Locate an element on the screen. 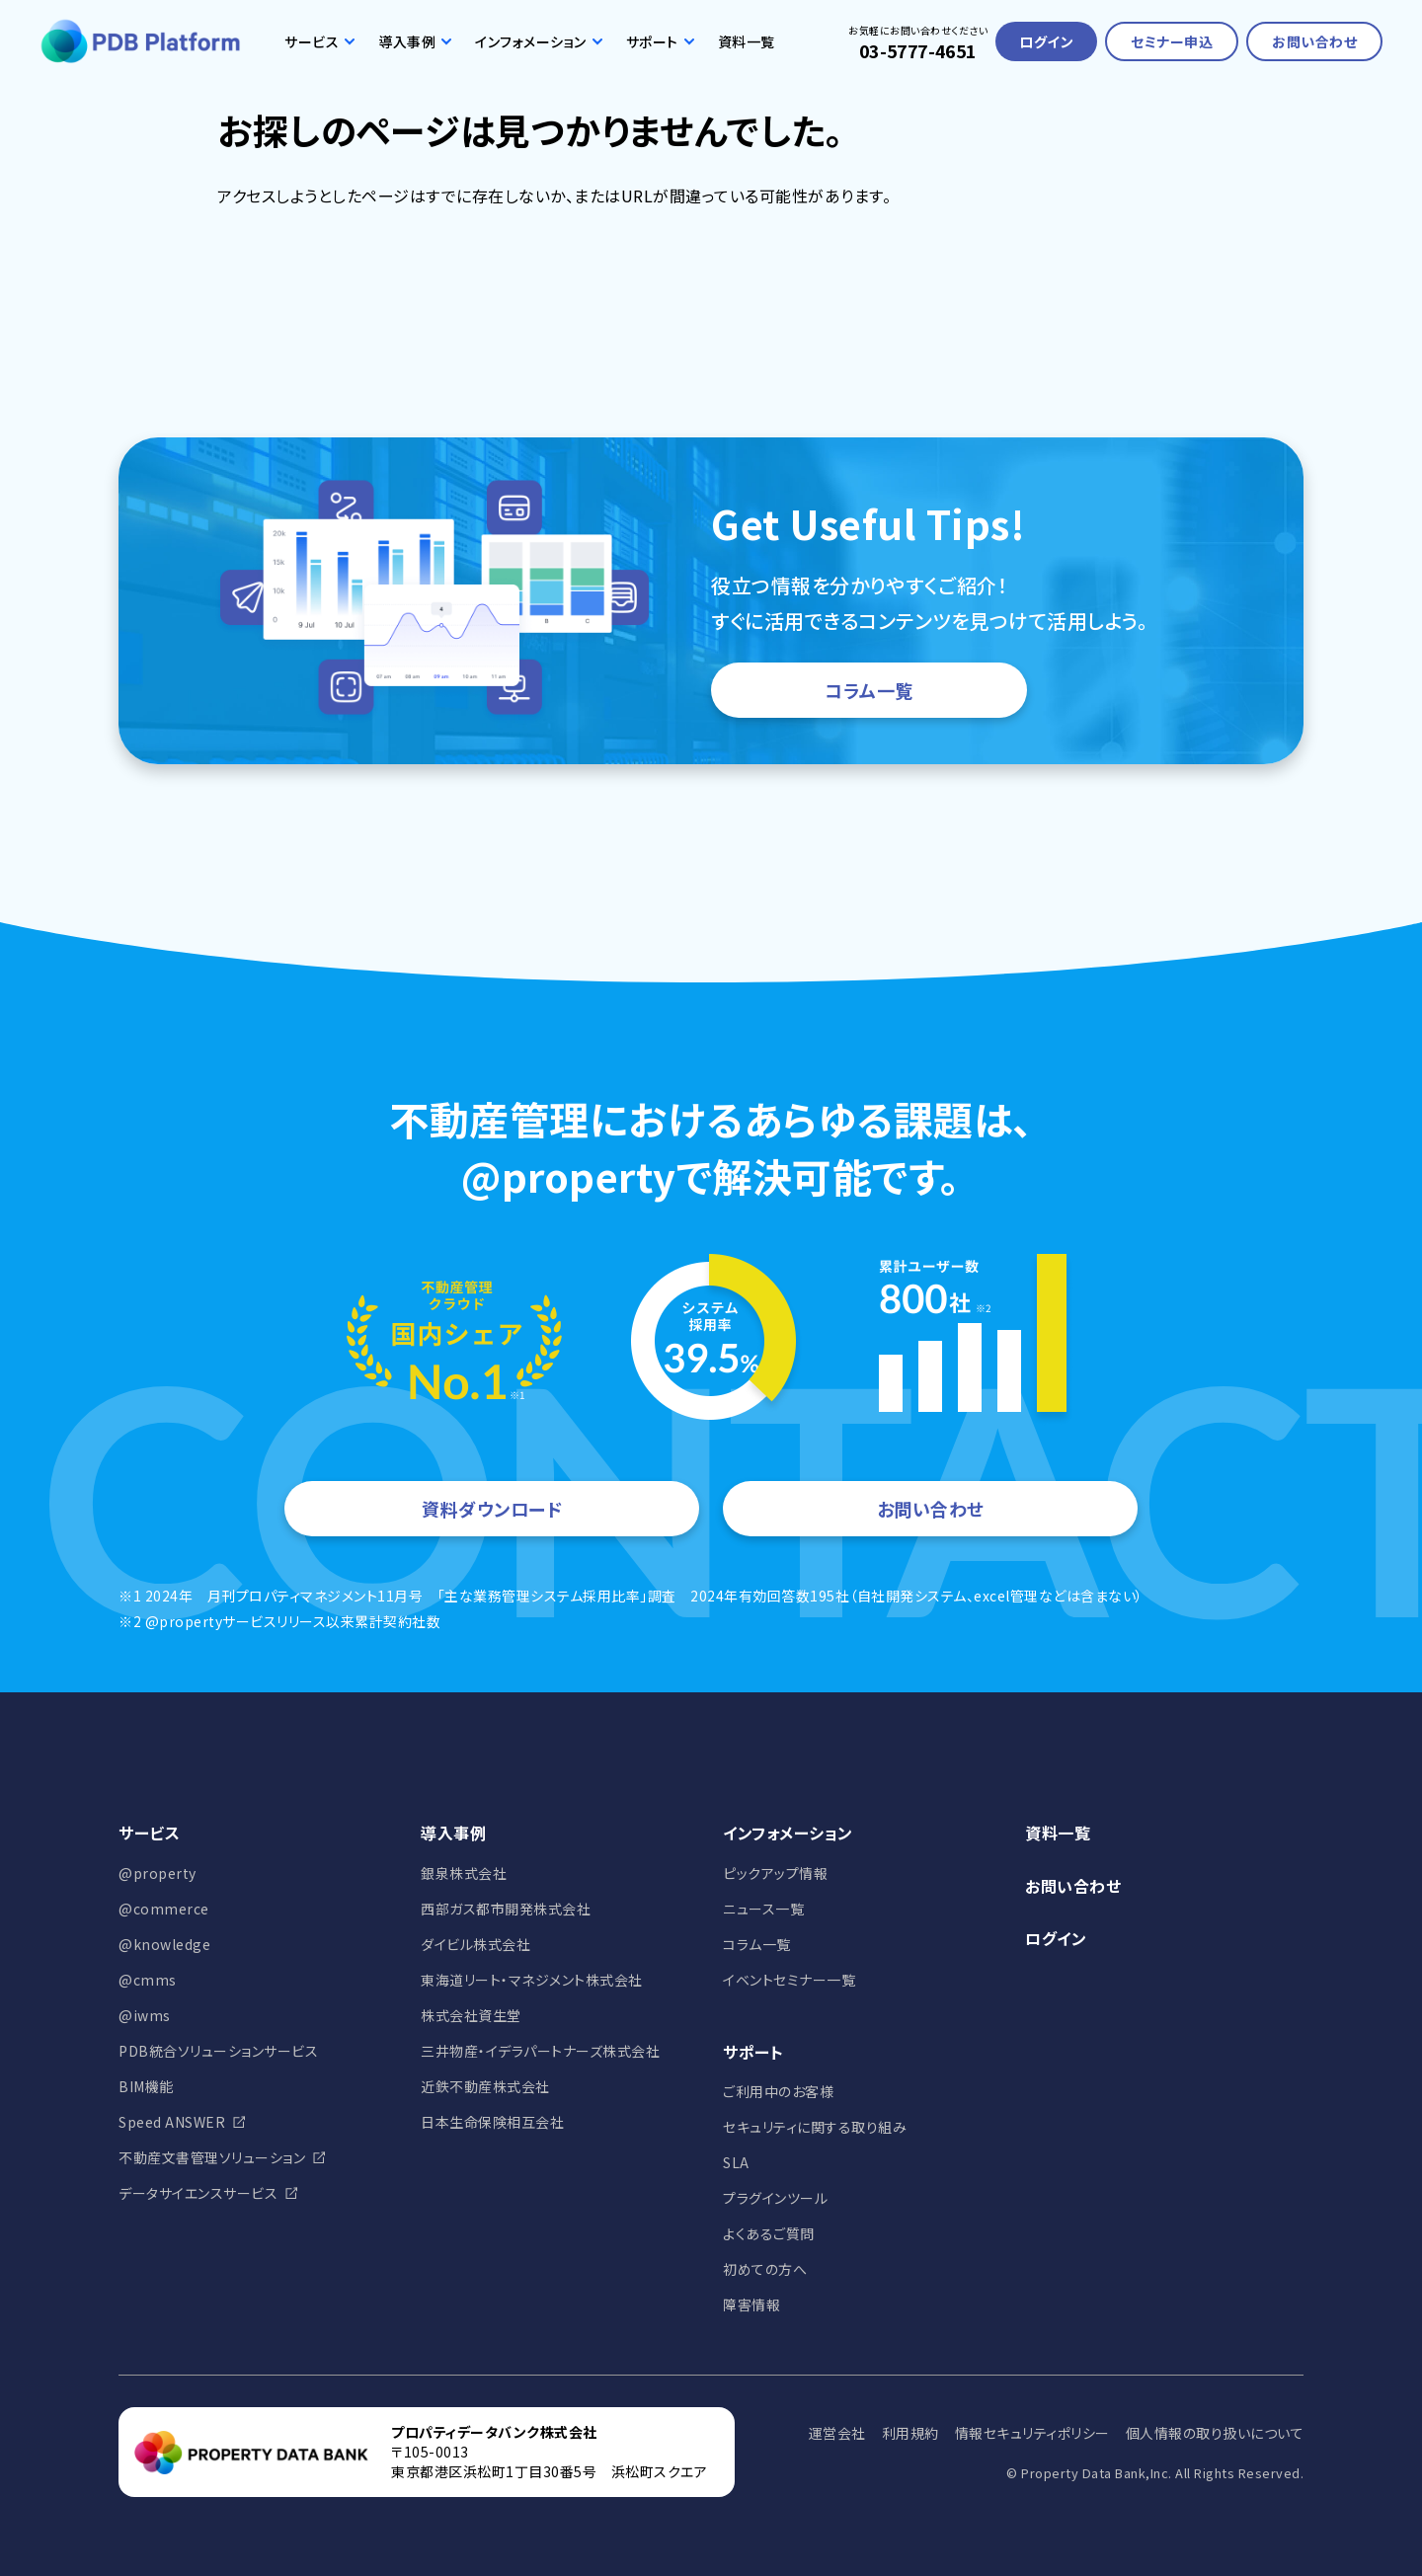  不動産文書管理ソリューション is located at coordinates (211, 2157).